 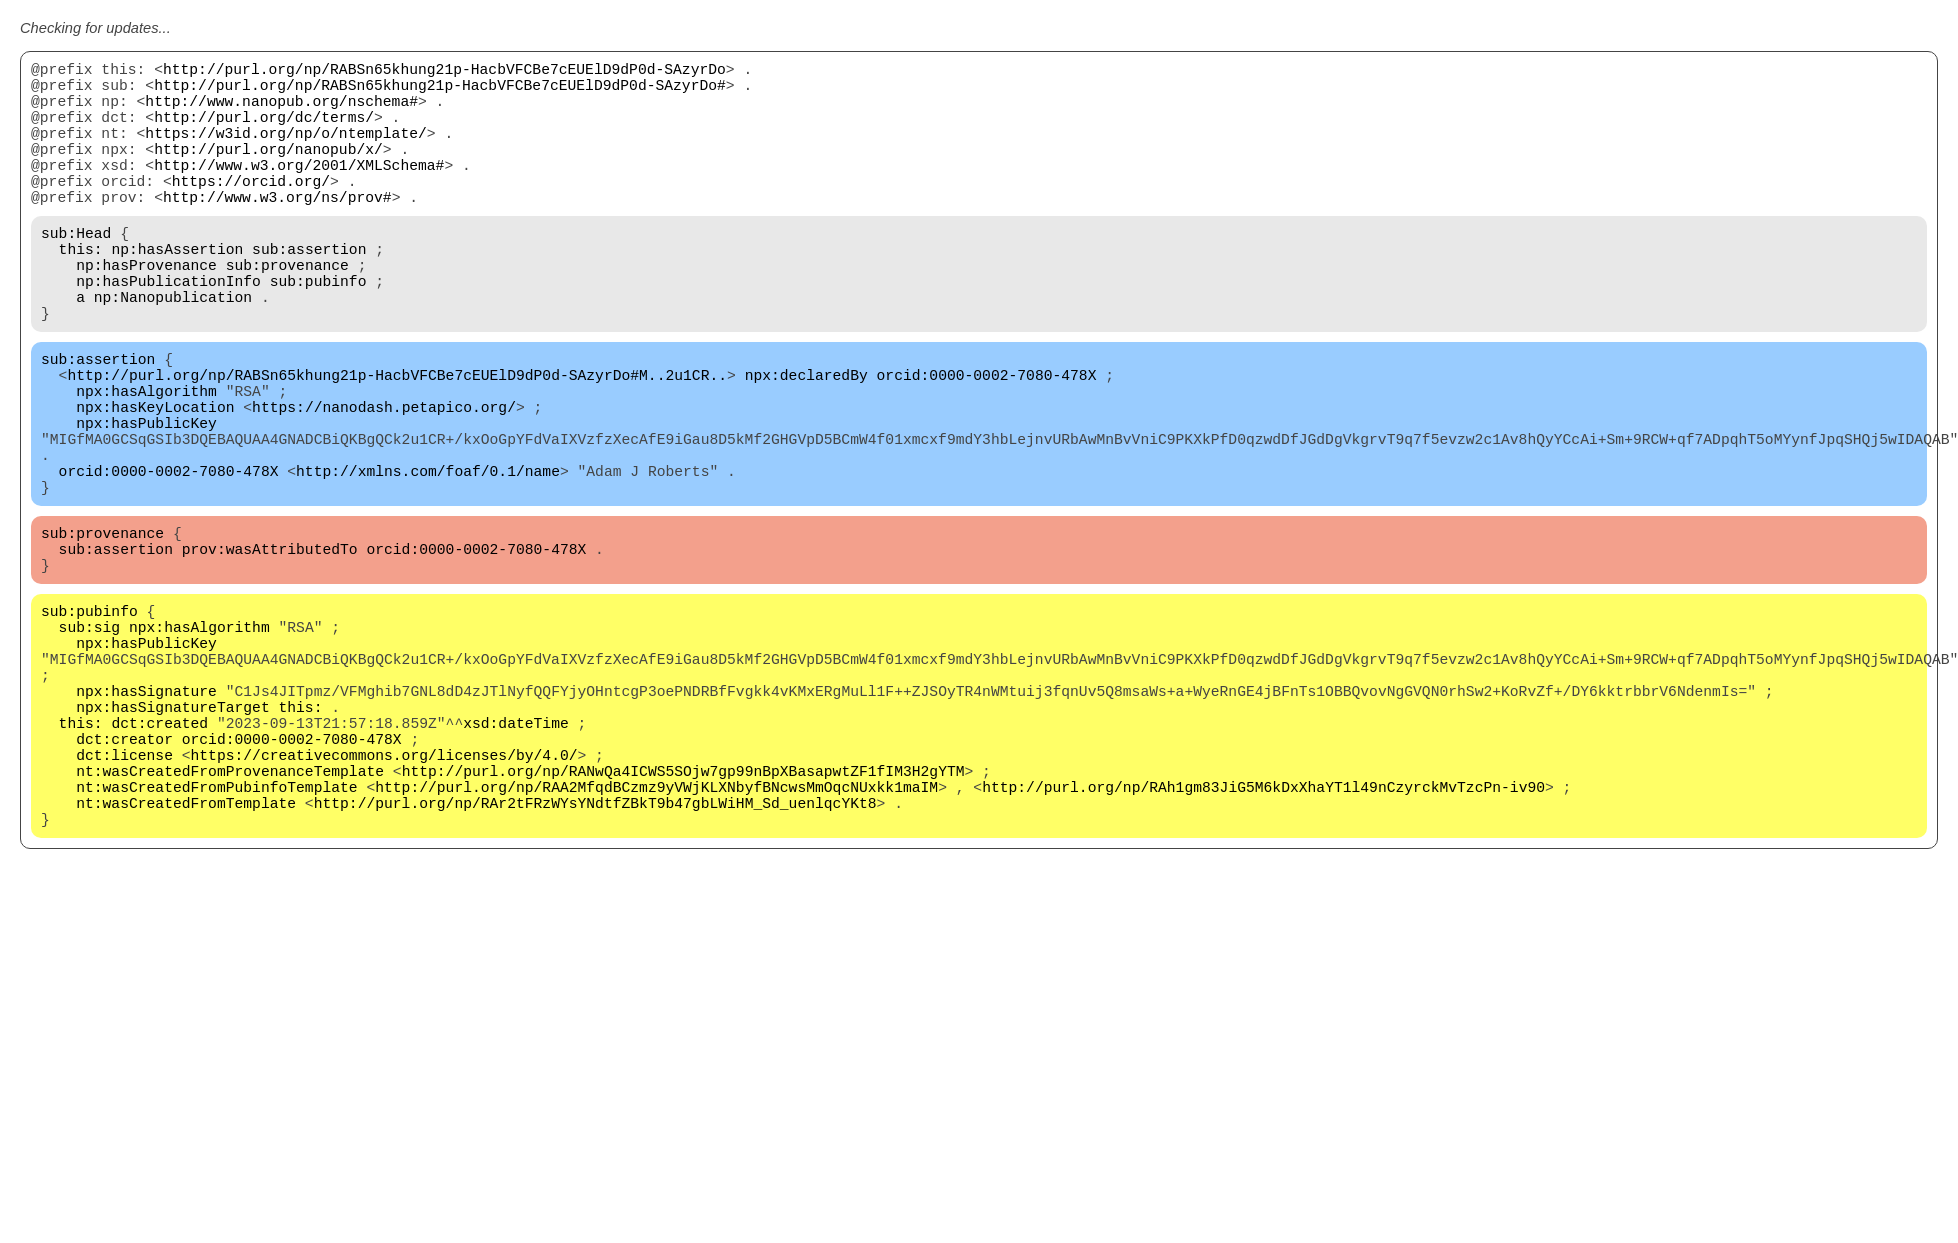 I want to click on sub:provenance, so click(x=287, y=312).